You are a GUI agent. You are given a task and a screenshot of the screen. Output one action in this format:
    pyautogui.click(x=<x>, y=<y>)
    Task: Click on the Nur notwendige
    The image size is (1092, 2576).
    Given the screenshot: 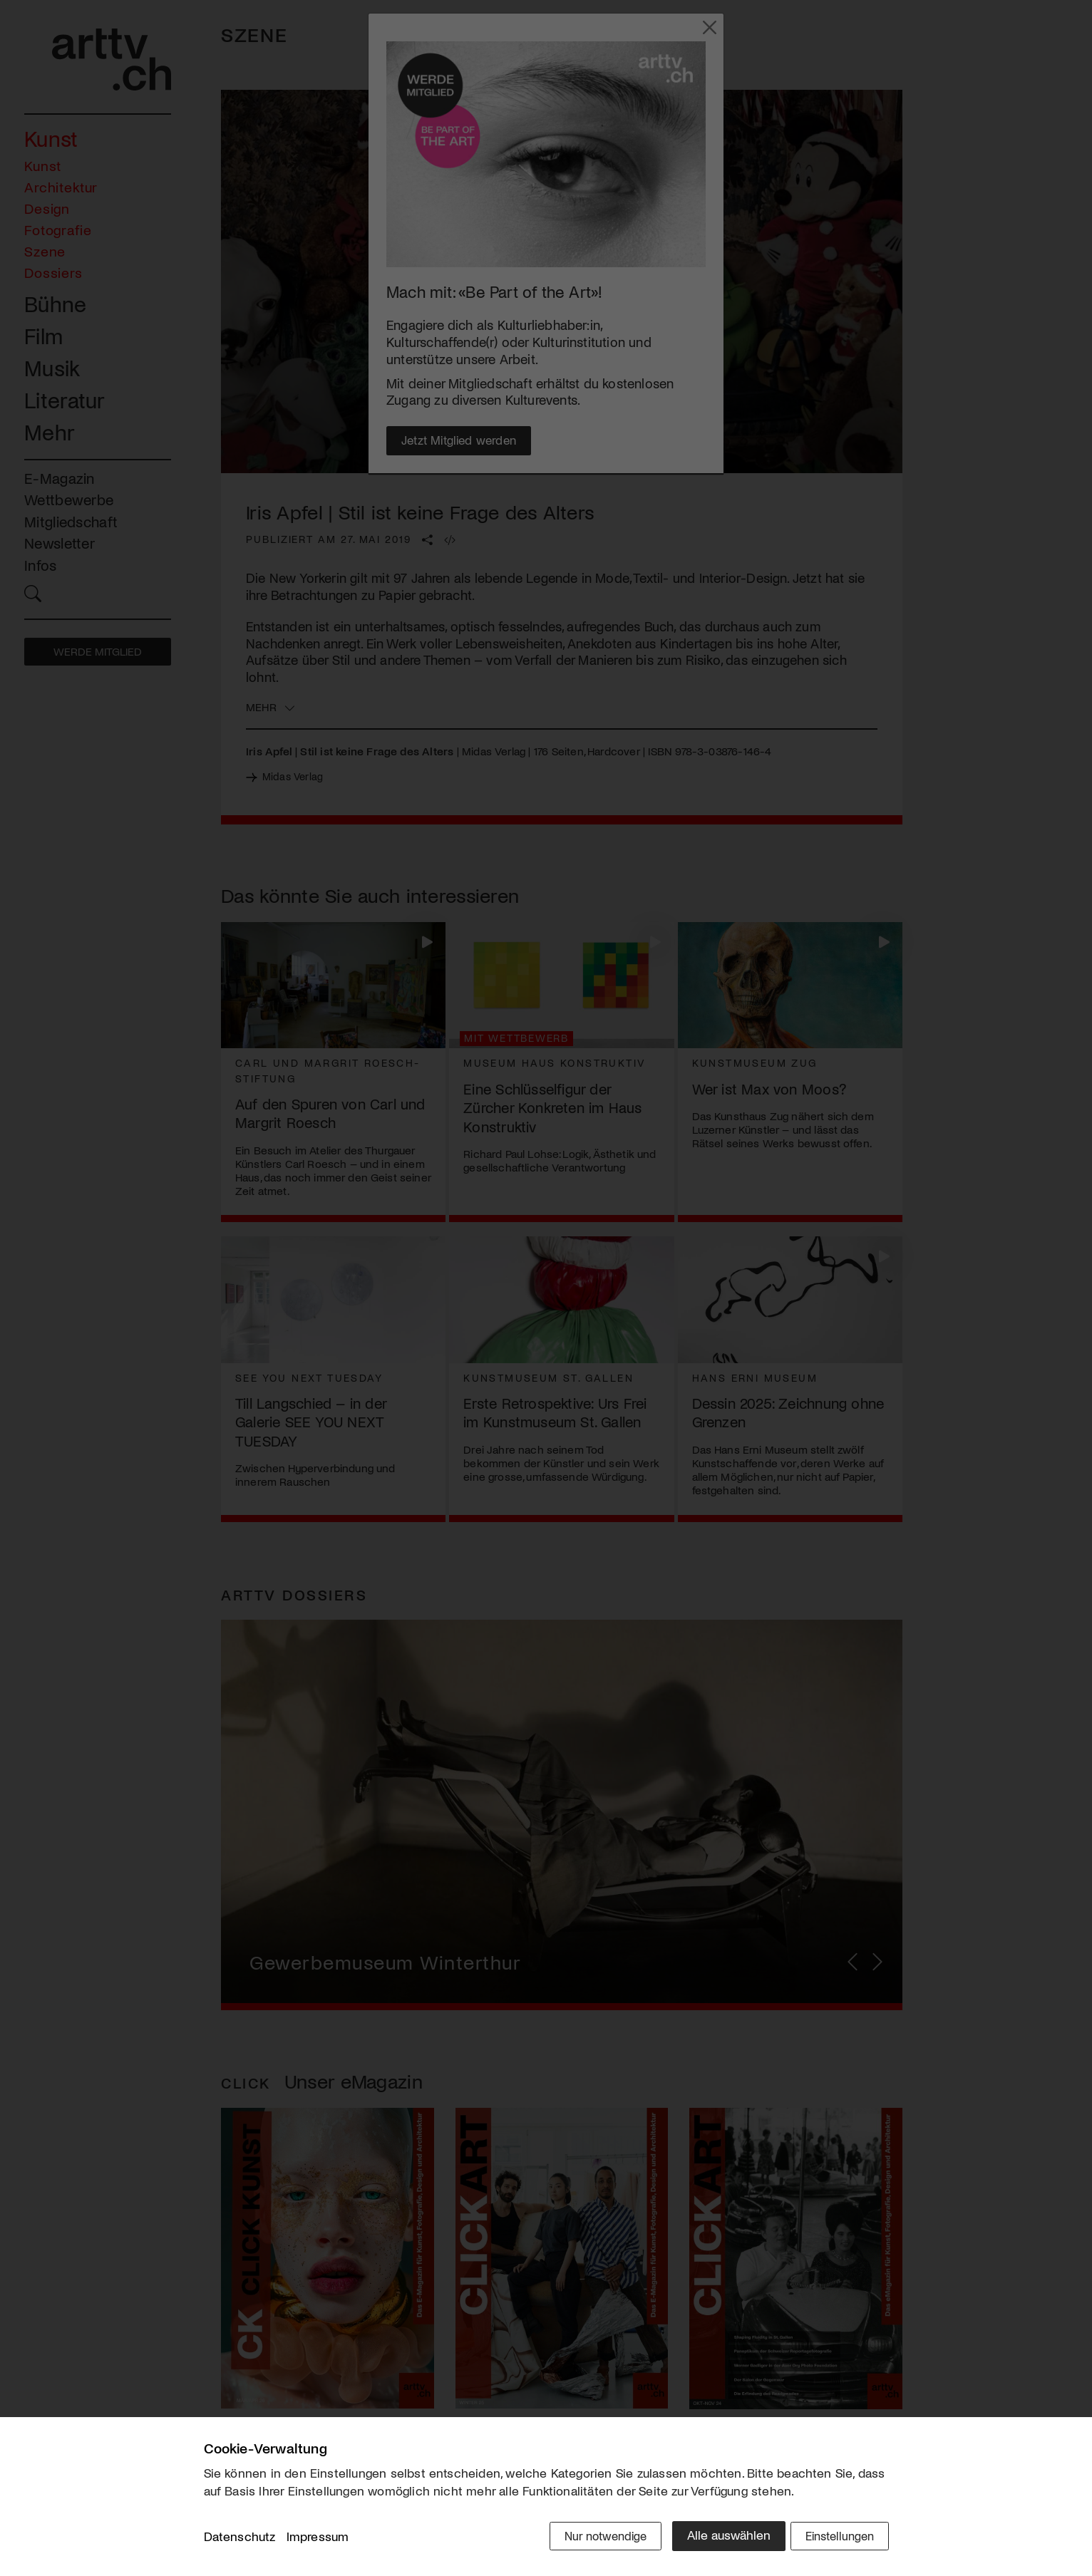 What is the action you would take?
    pyautogui.click(x=590, y=2538)
    